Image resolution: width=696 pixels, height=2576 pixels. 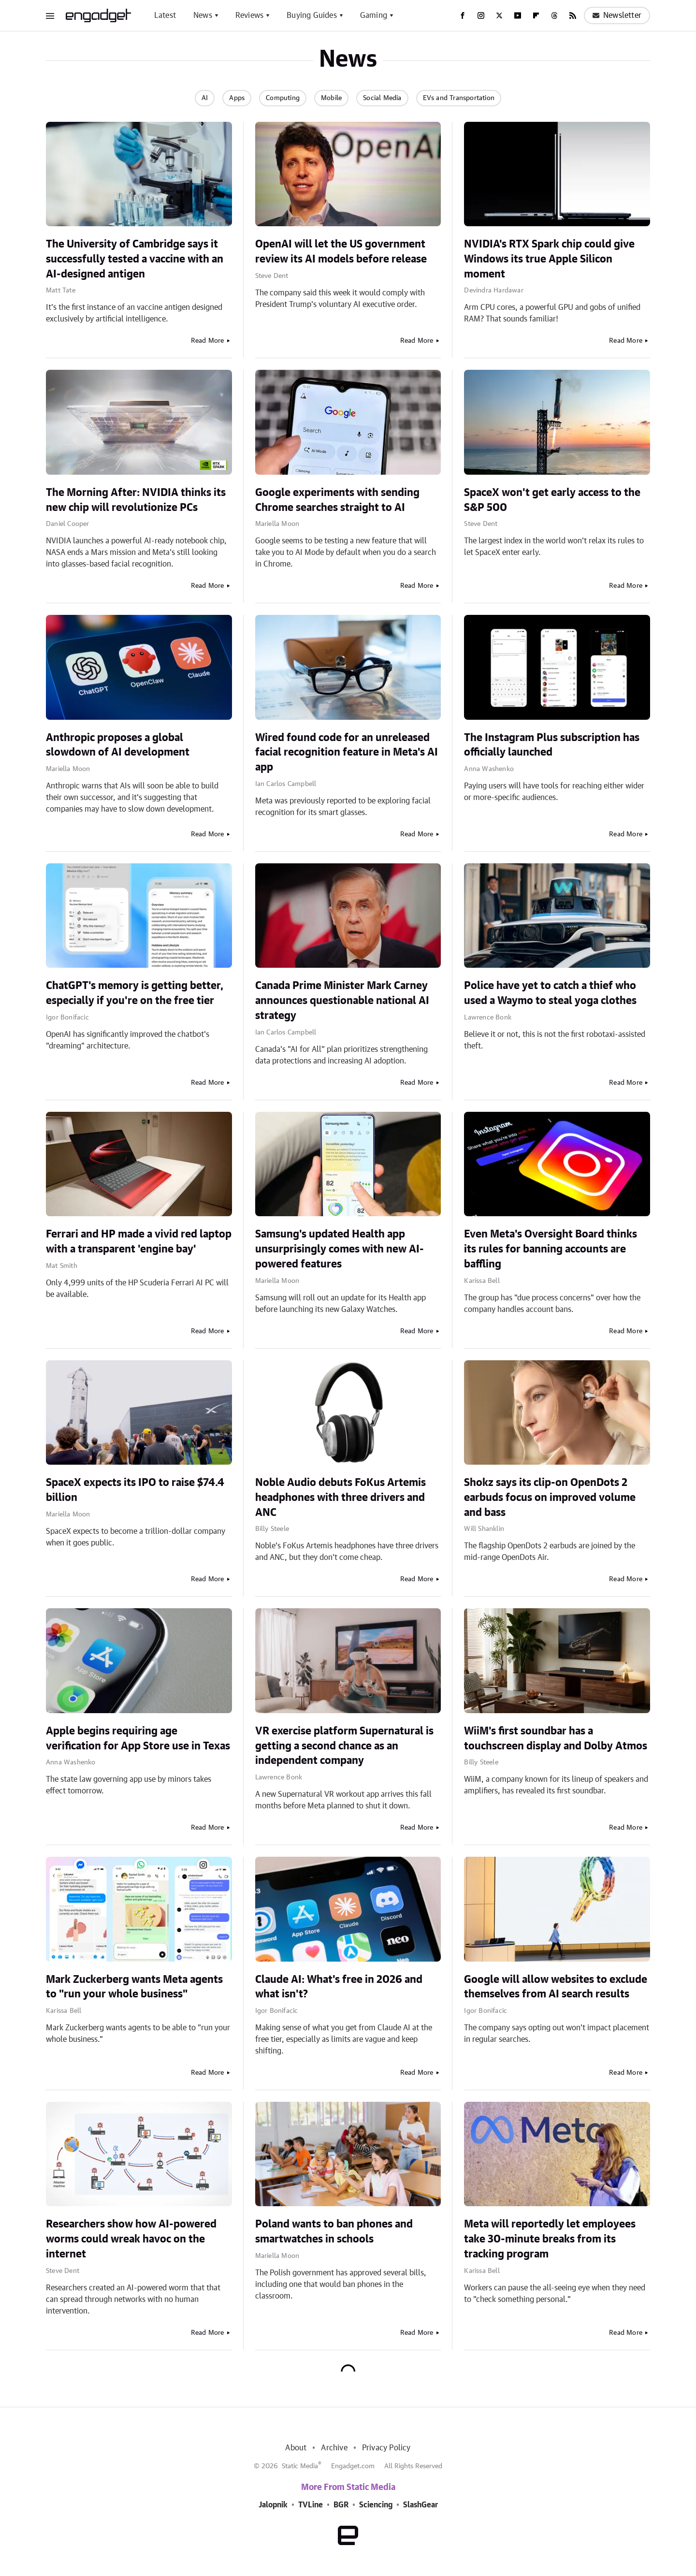 I want to click on The Instagram Plus subscription has officially launched, so click(x=551, y=745).